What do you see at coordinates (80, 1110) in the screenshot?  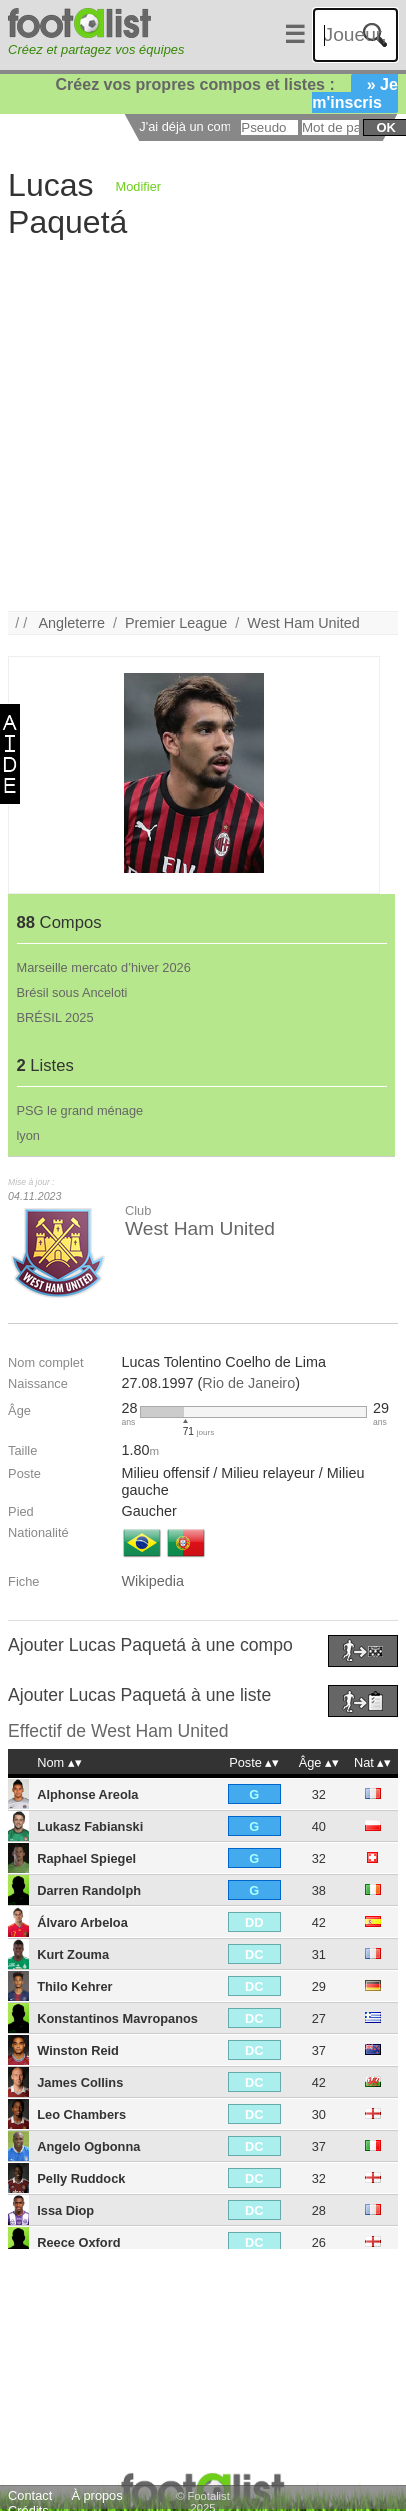 I see `PSG le grand ménage` at bounding box center [80, 1110].